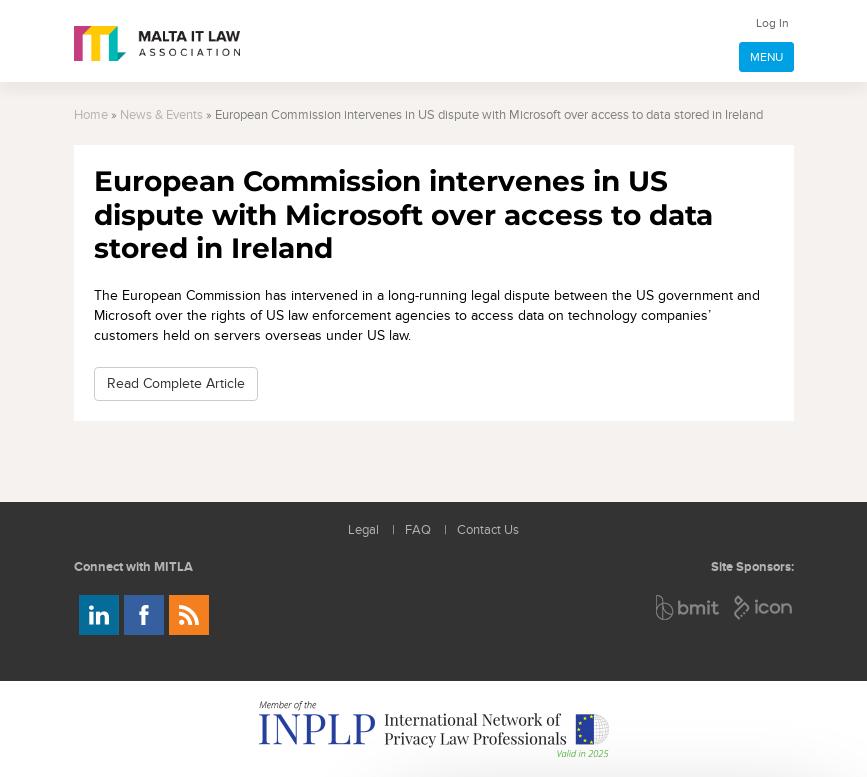  Describe the element at coordinates (688, 607) in the screenshot. I see `BMIT` at that location.